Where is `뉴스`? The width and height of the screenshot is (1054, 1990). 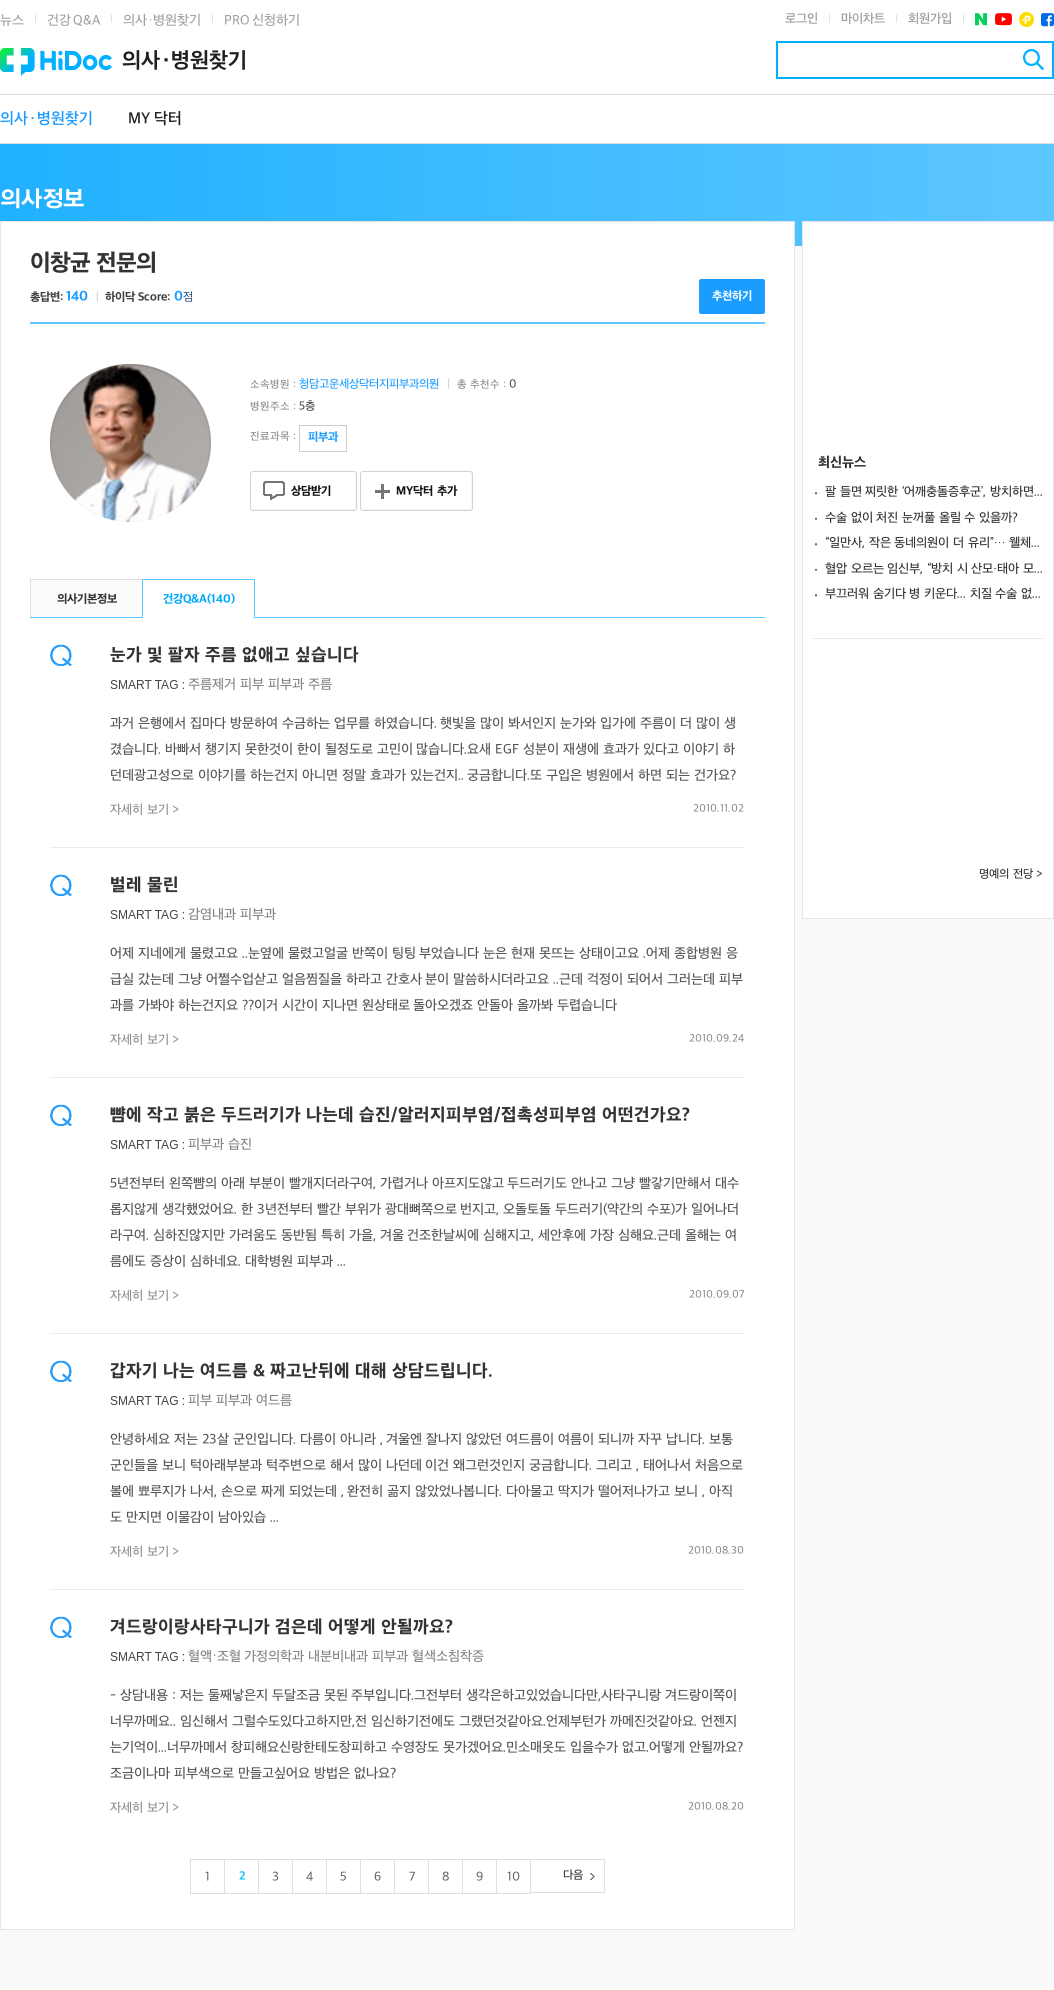
뉴스 is located at coordinates (12, 20).